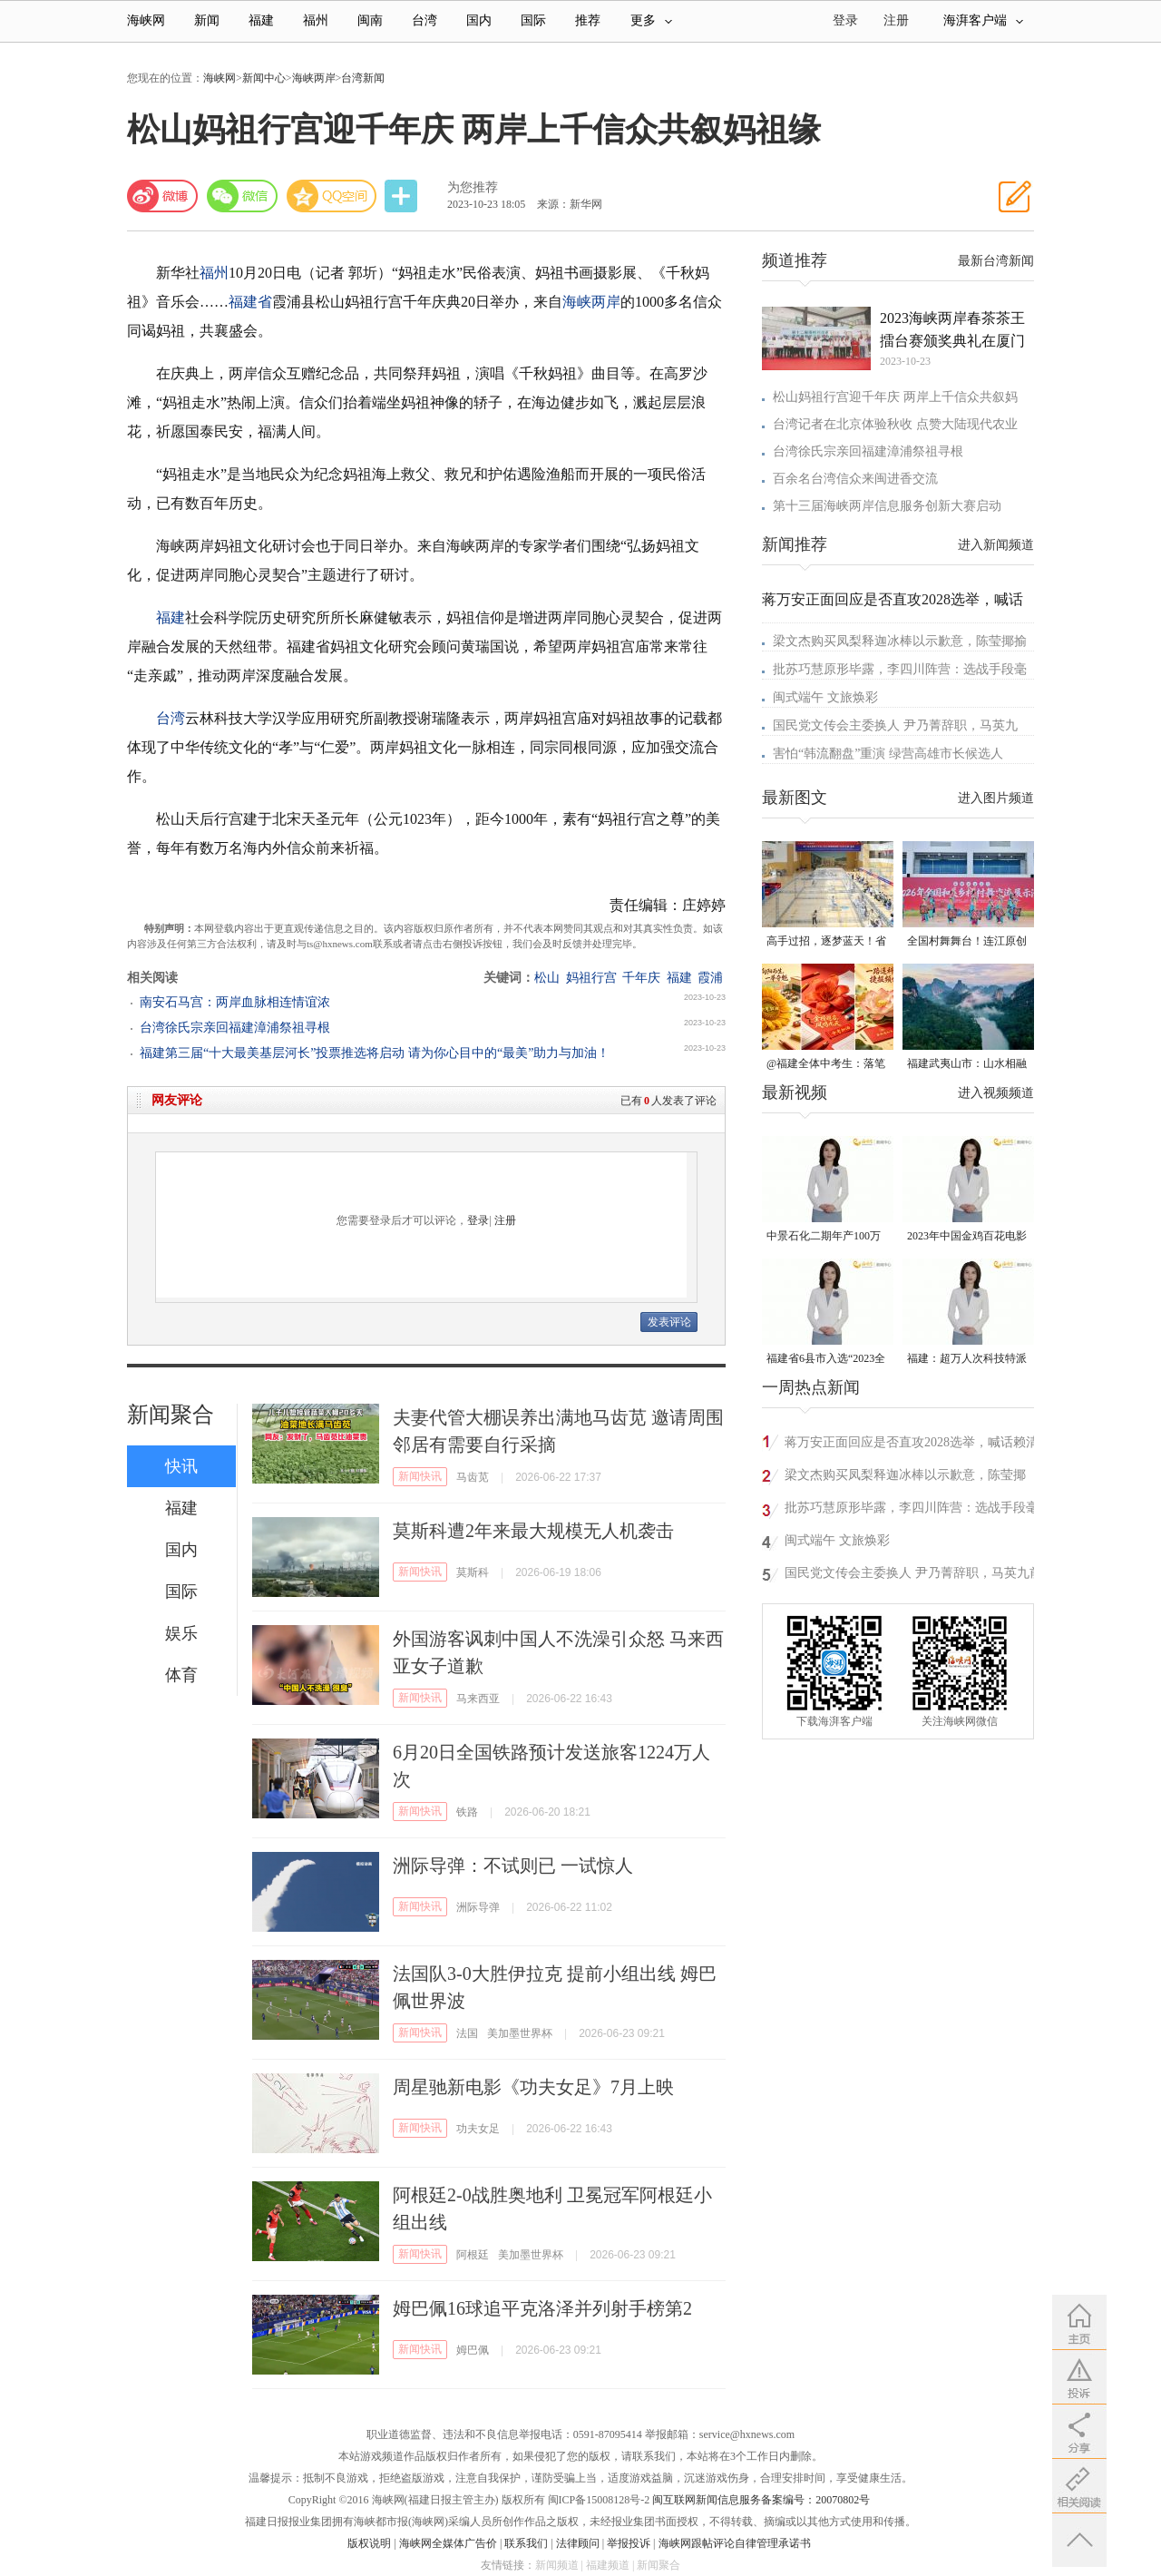 The width and height of the screenshot is (1161, 2576). I want to click on 海峡两岸, so click(314, 78).